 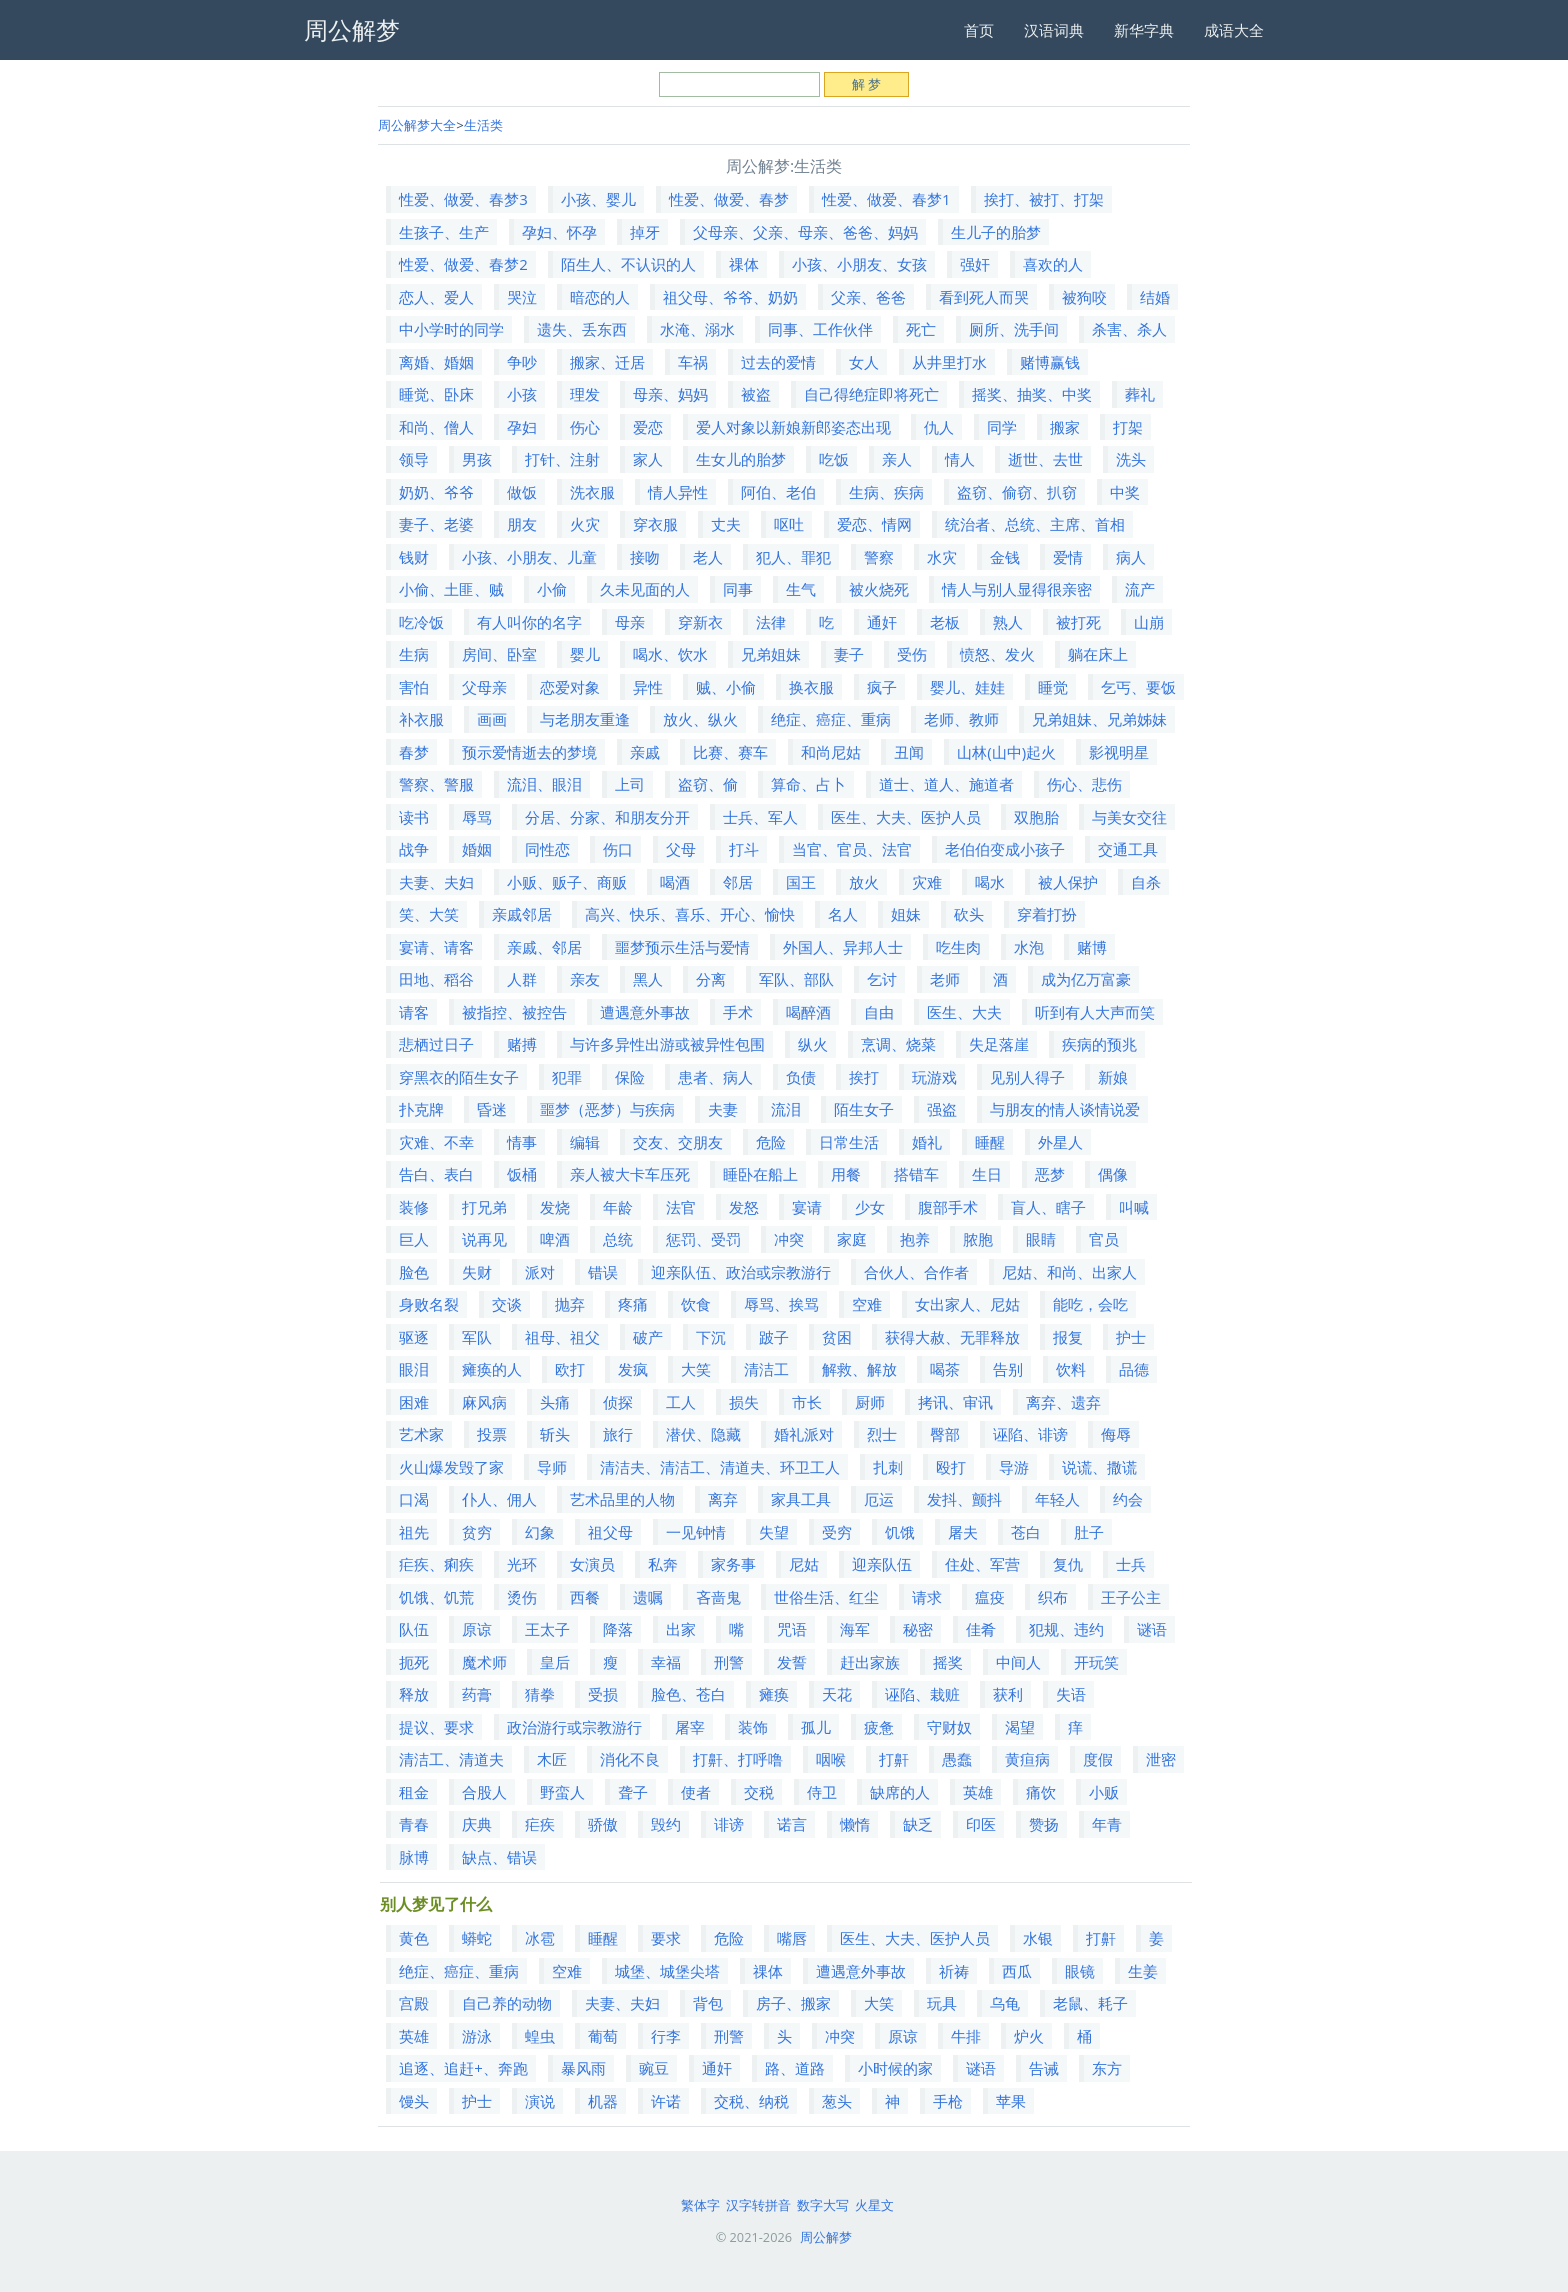 What do you see at coordinates (882, 1434) in the screenshot?
I see `烈士` at bounding box center [882, 1434].